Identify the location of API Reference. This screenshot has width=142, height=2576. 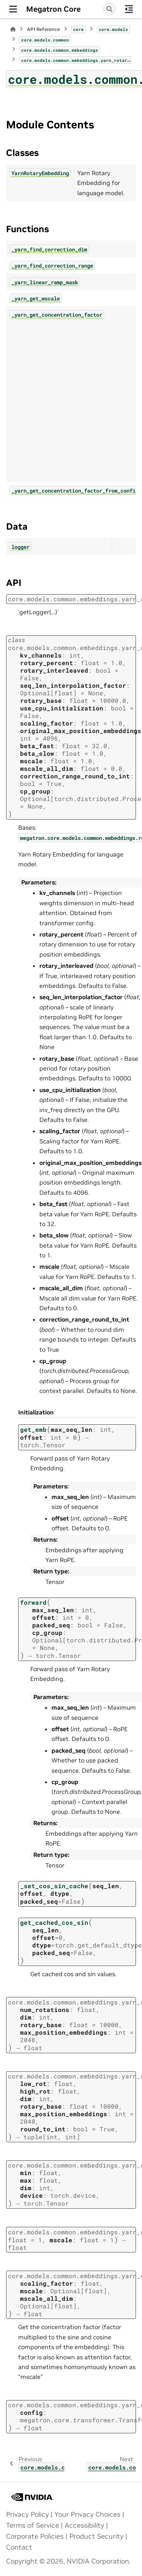
(43, 29).